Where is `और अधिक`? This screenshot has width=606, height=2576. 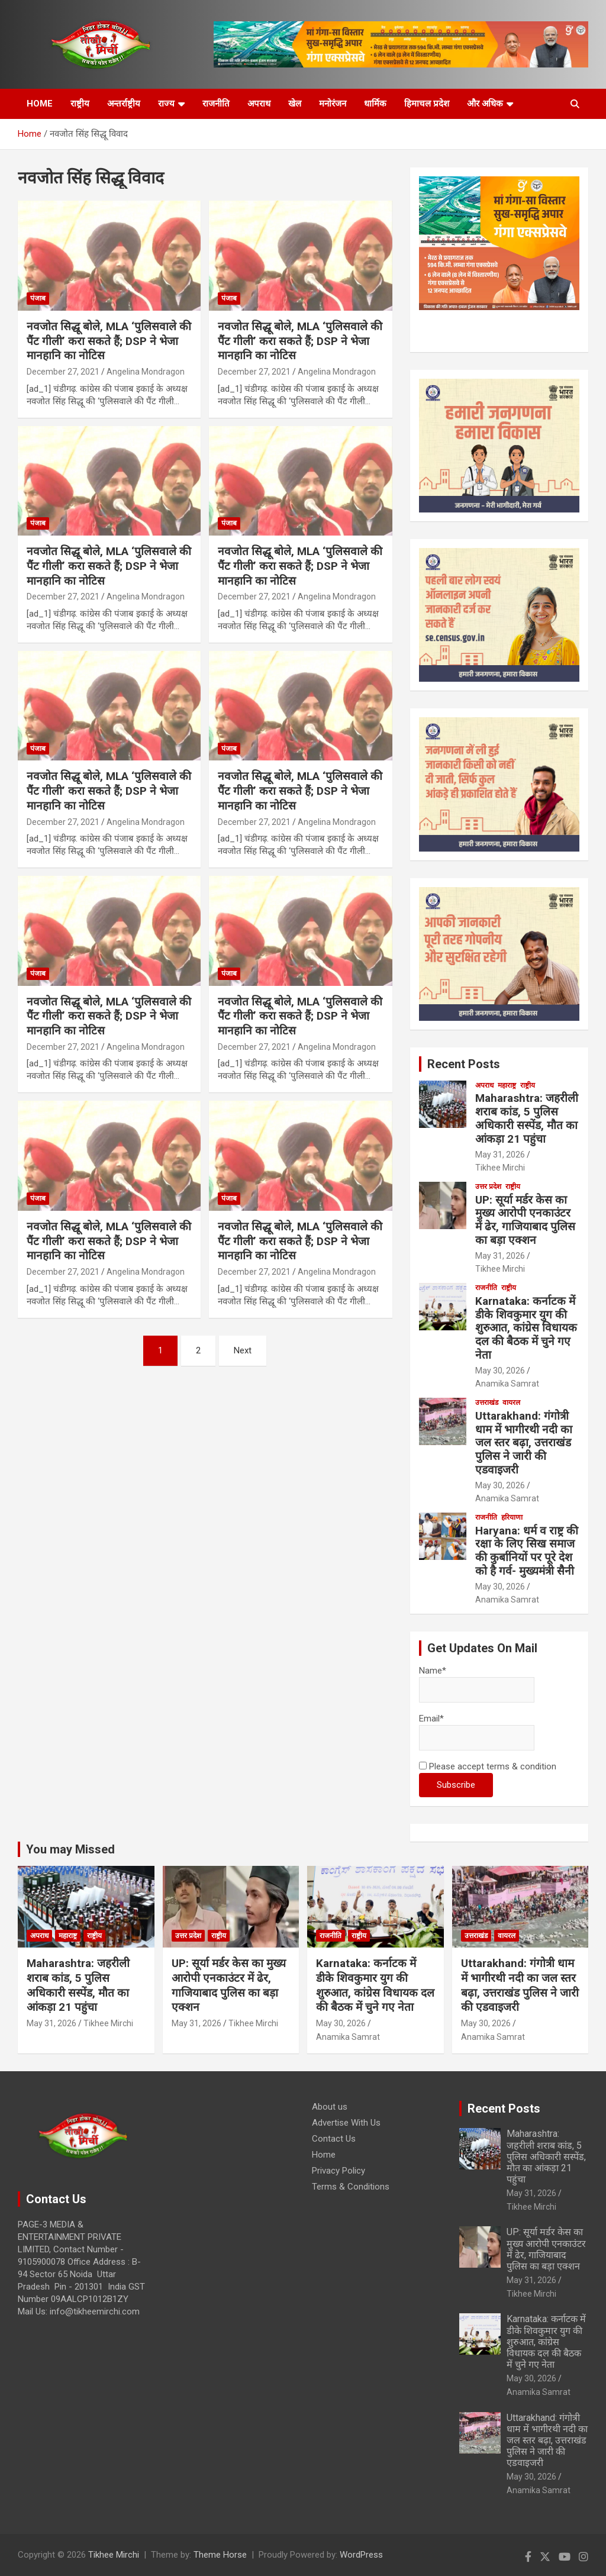
और अधिक is located at coordinates (485, 103).